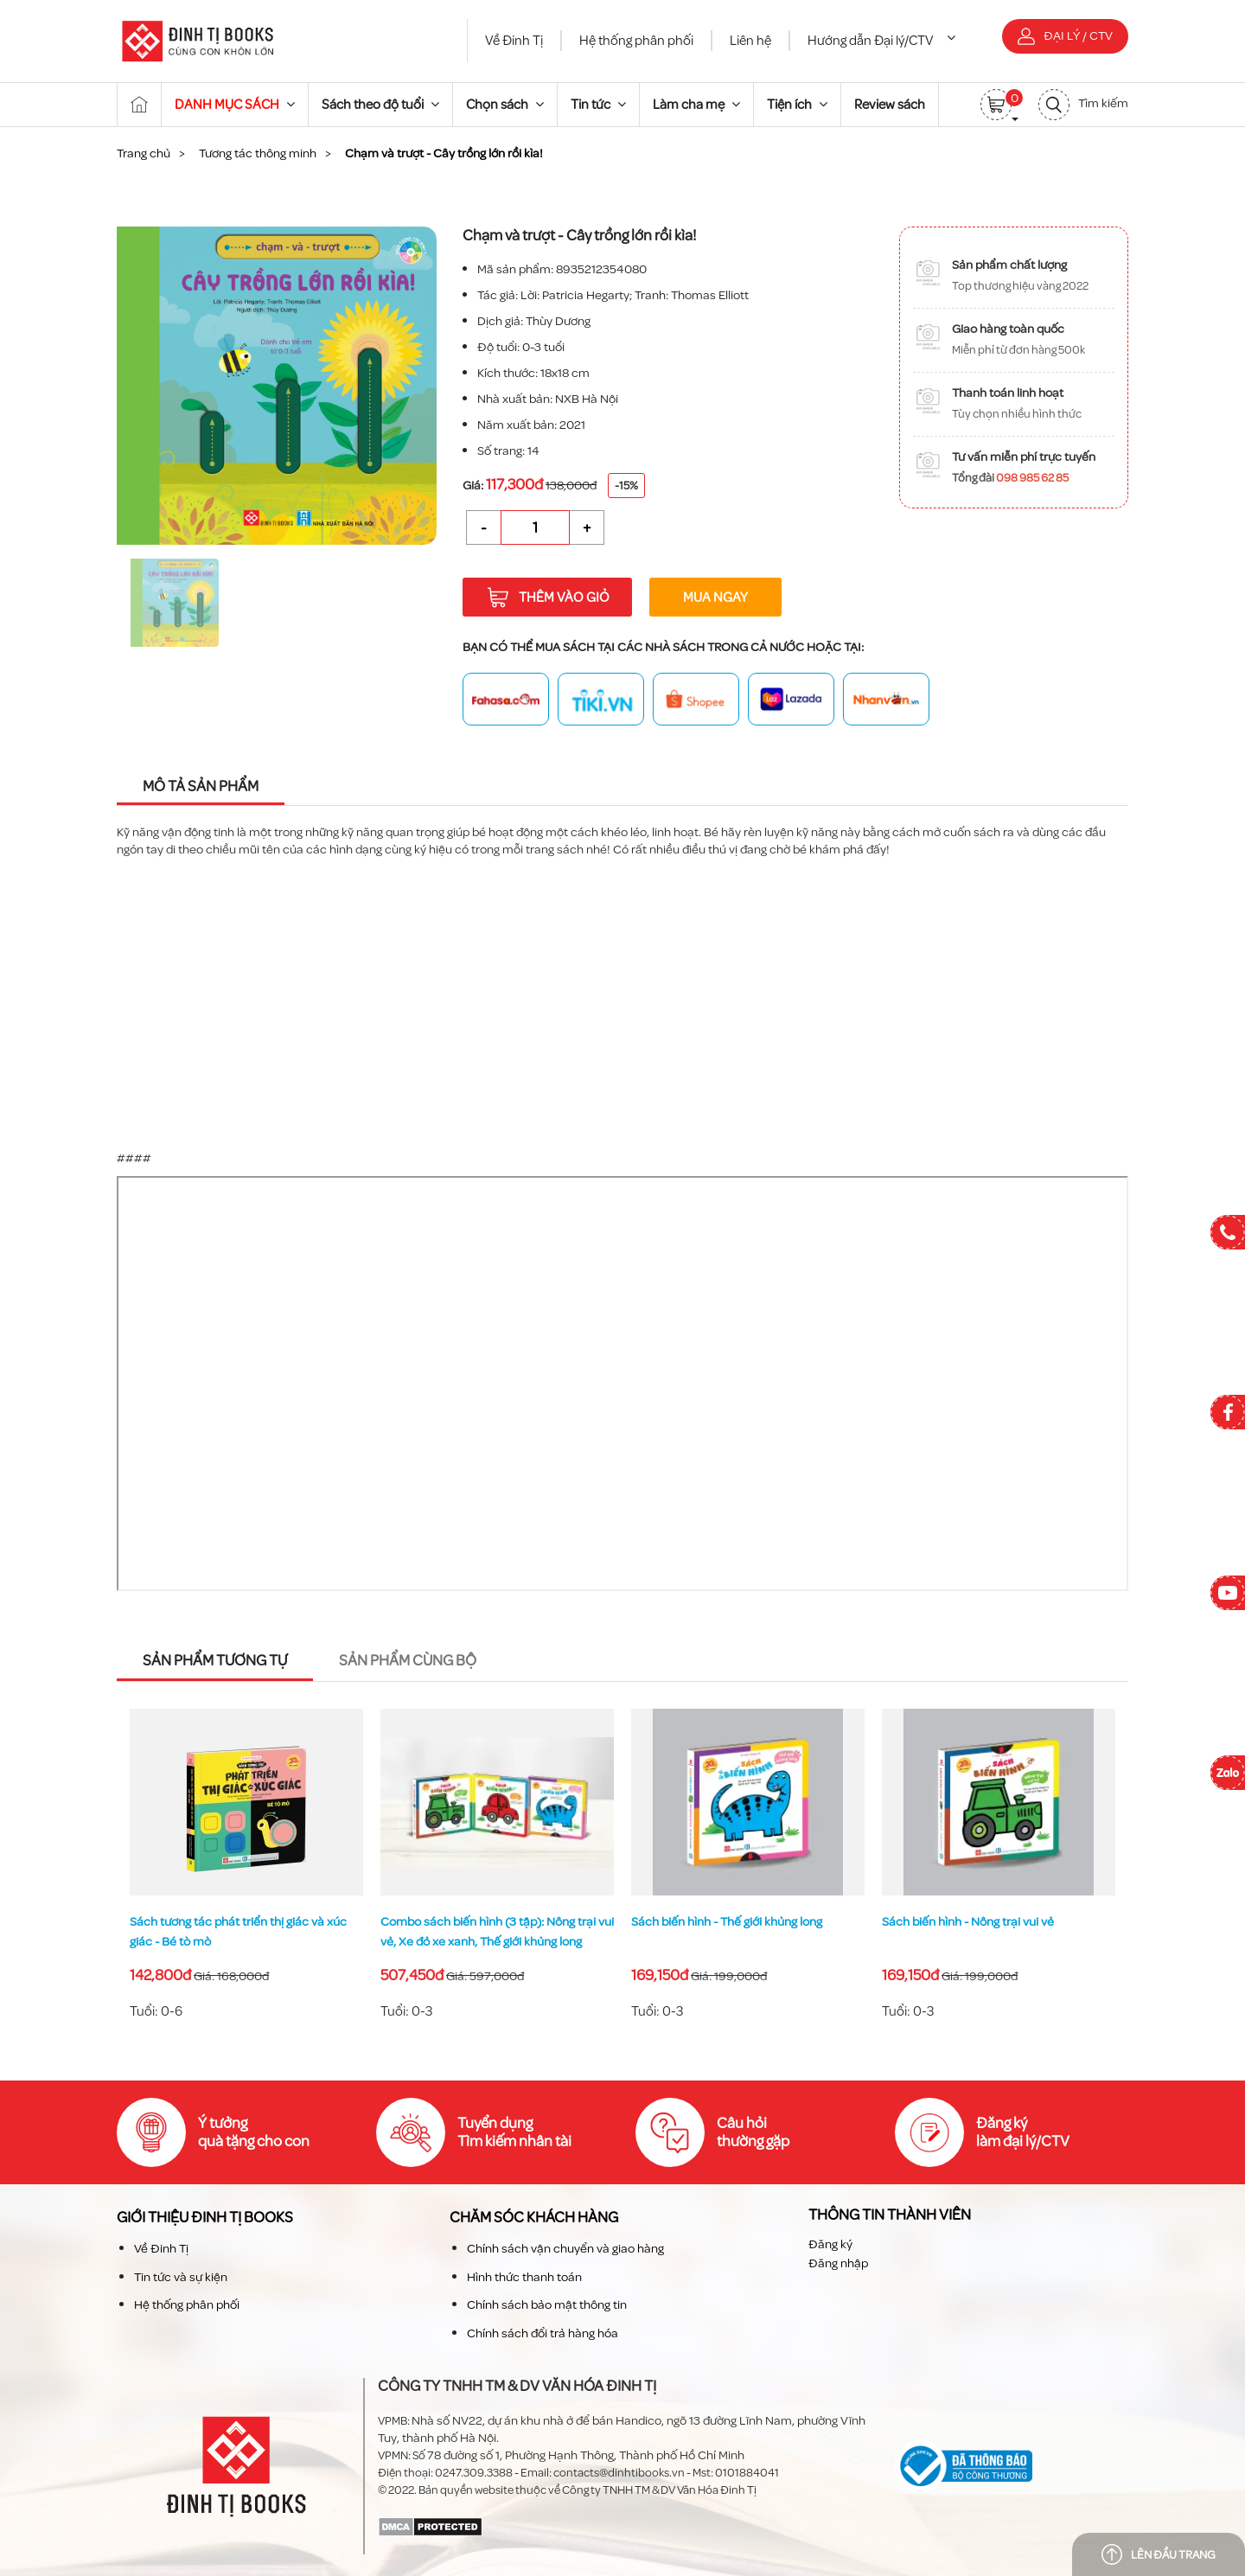 The height and width of the screenshot is (2576, 1245). What do you see at coordinates (542, 2333) in the screenshot?
I see `Chính sách đổi trả hàng hóa` at bounding box center [542, 2333].